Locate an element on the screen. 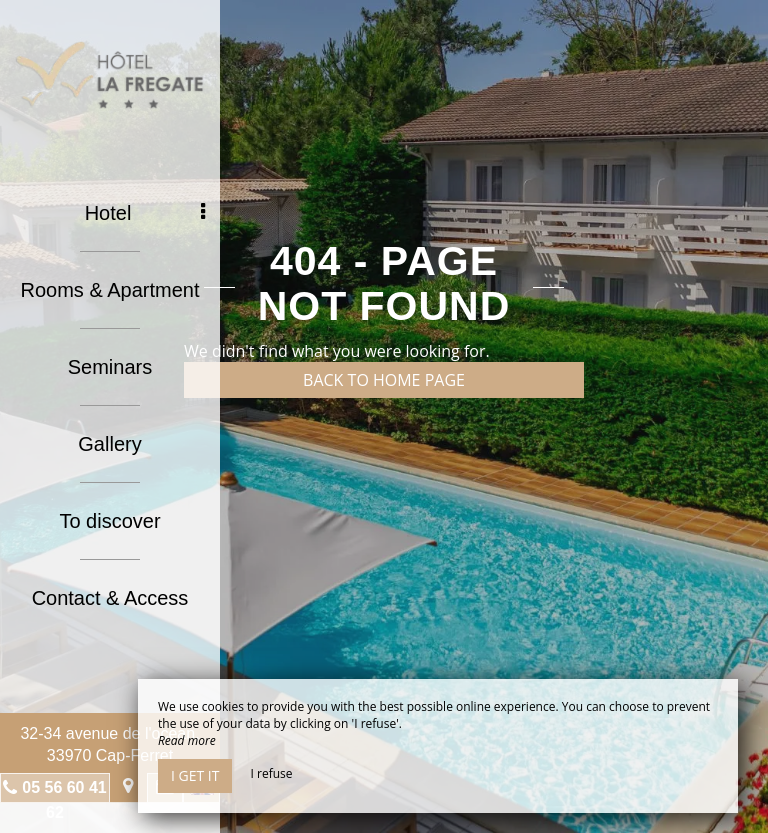 Image resolution: width=768 pixels, height=833 pixels. Contact & Access is located at coordinates (110, 598).